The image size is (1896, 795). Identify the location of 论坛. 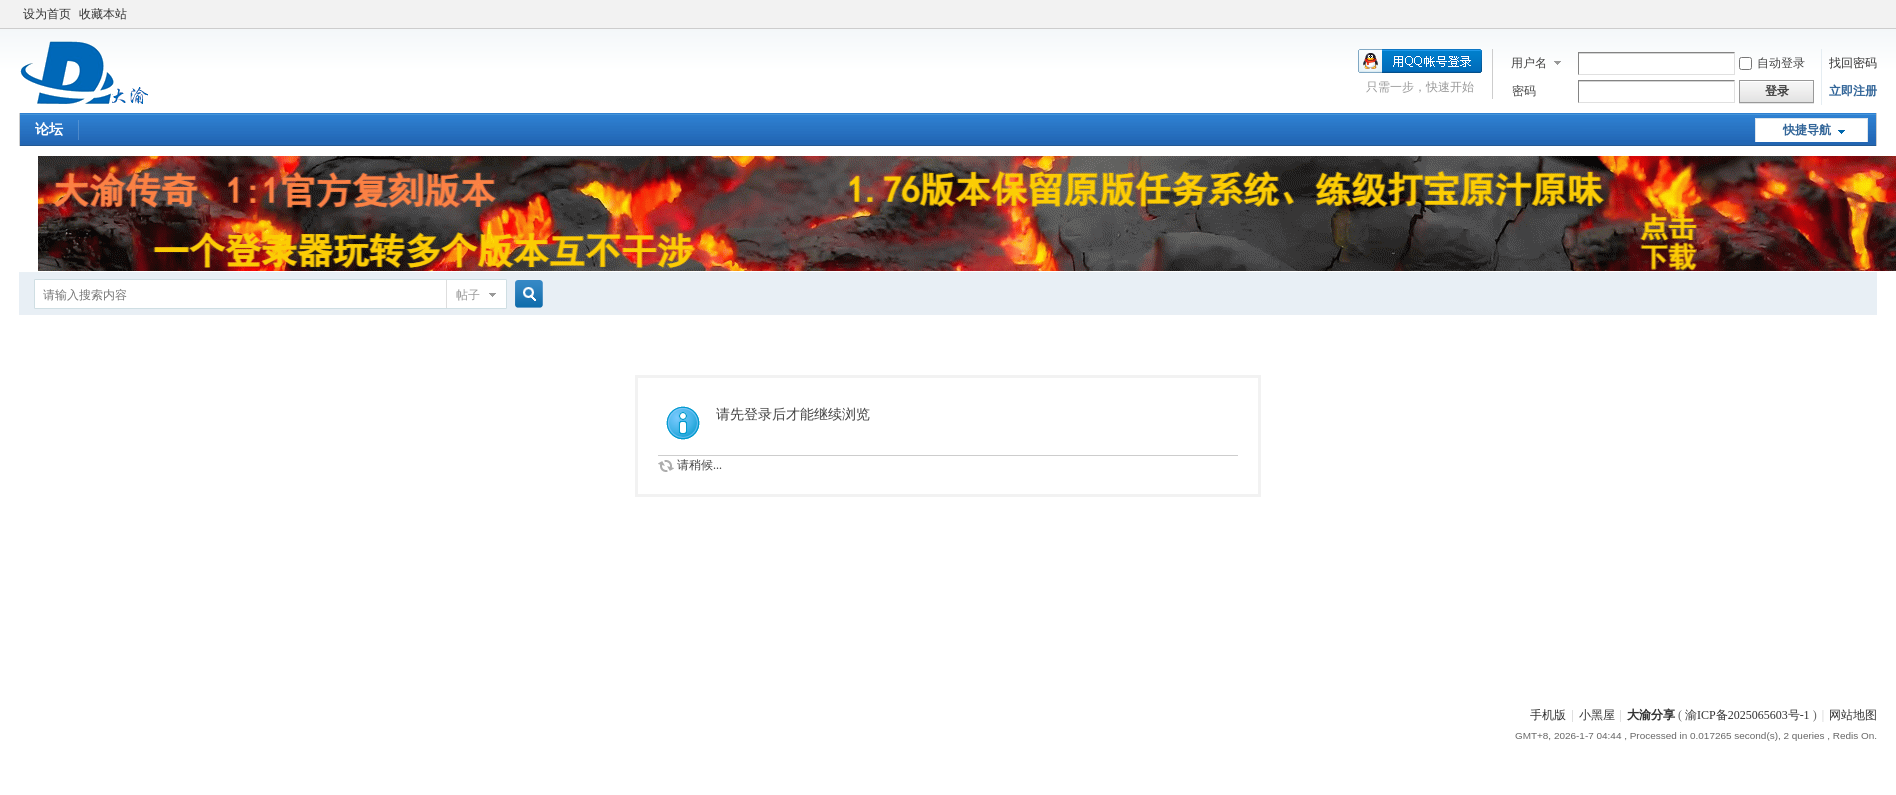
(49, 129).